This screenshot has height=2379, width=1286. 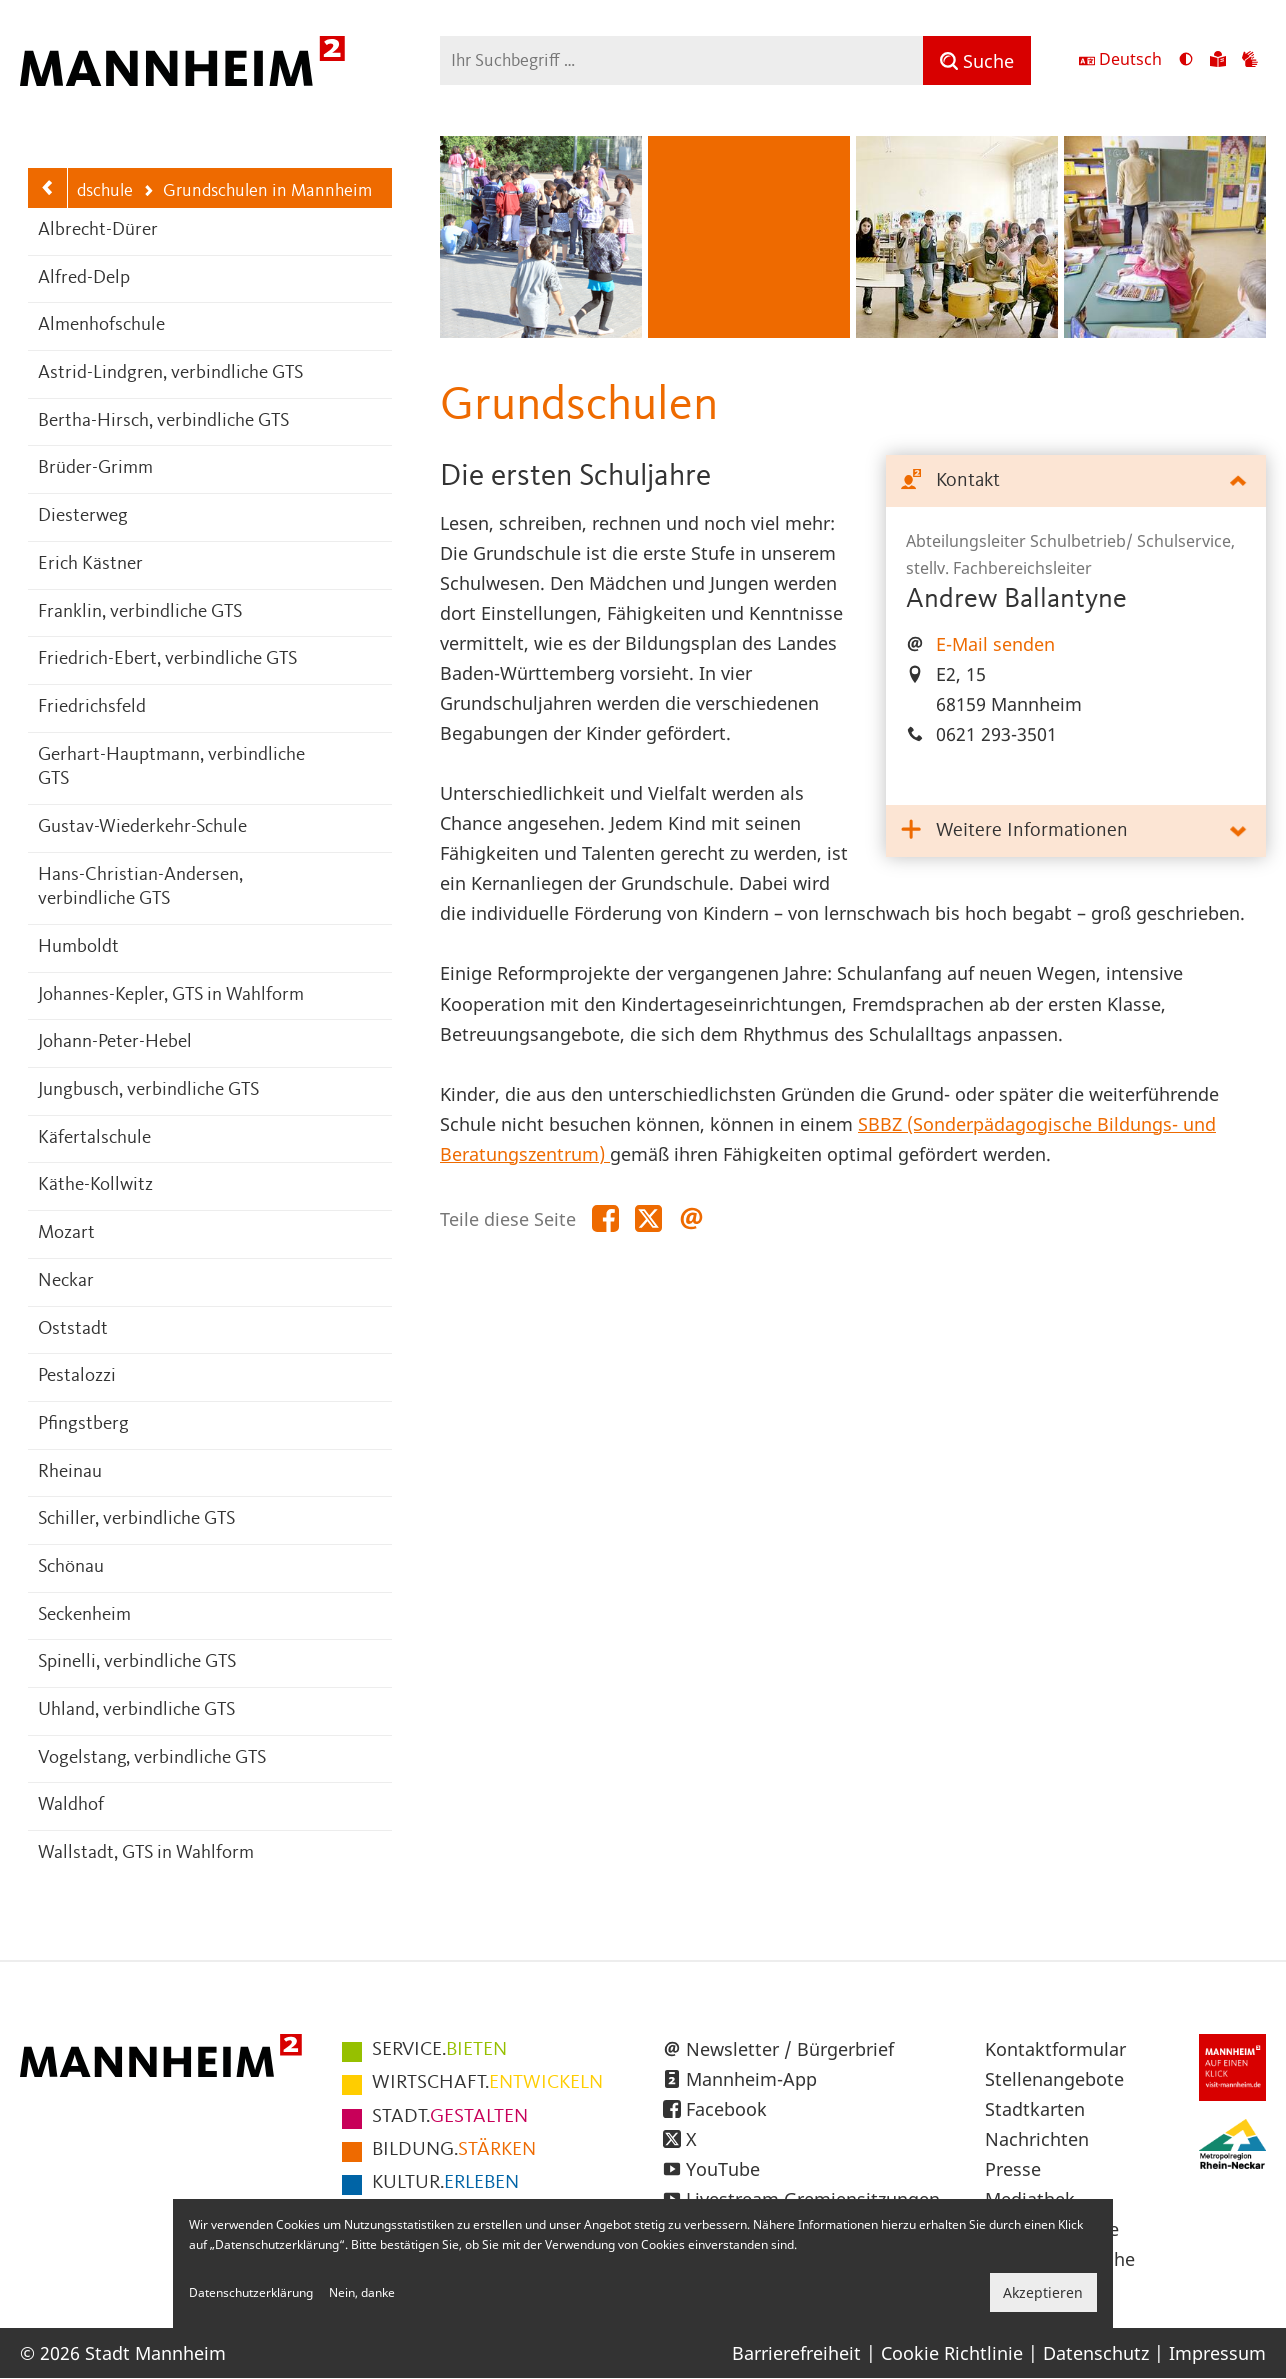 What do you see at coordinates (136, 1710) in the screenshot?
I see `Uhland, verbindliche GTS` at bounding box center [136, 1710].